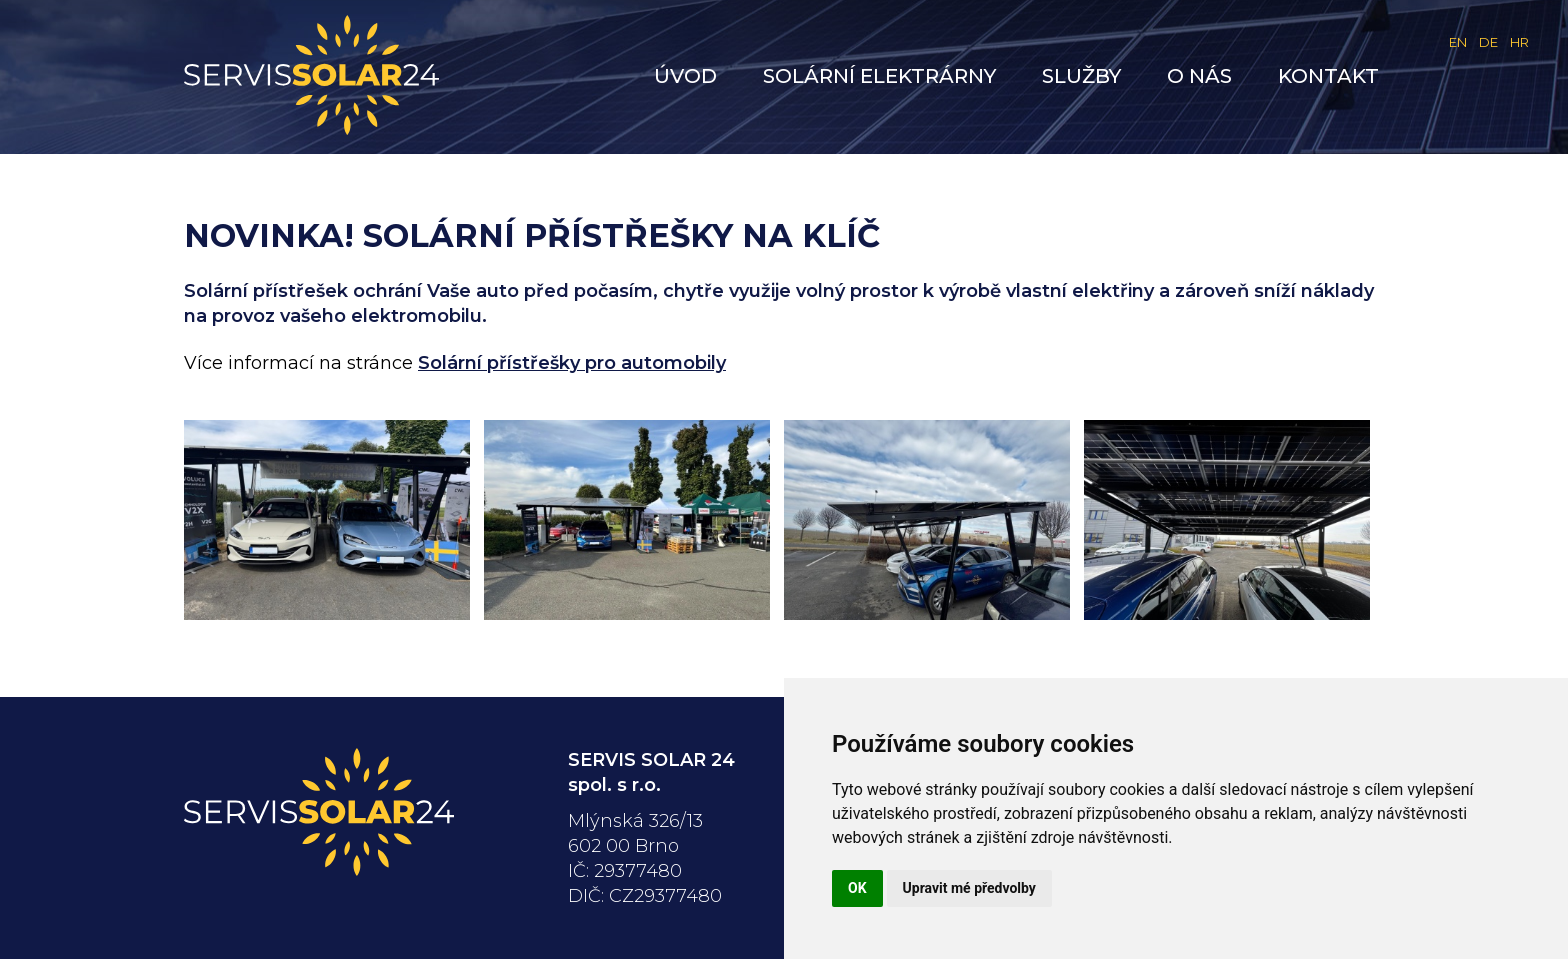 Image resolution: width=1568 pixels, height=959 pixels. I want to click on Kontakt, so click(1328, 76).